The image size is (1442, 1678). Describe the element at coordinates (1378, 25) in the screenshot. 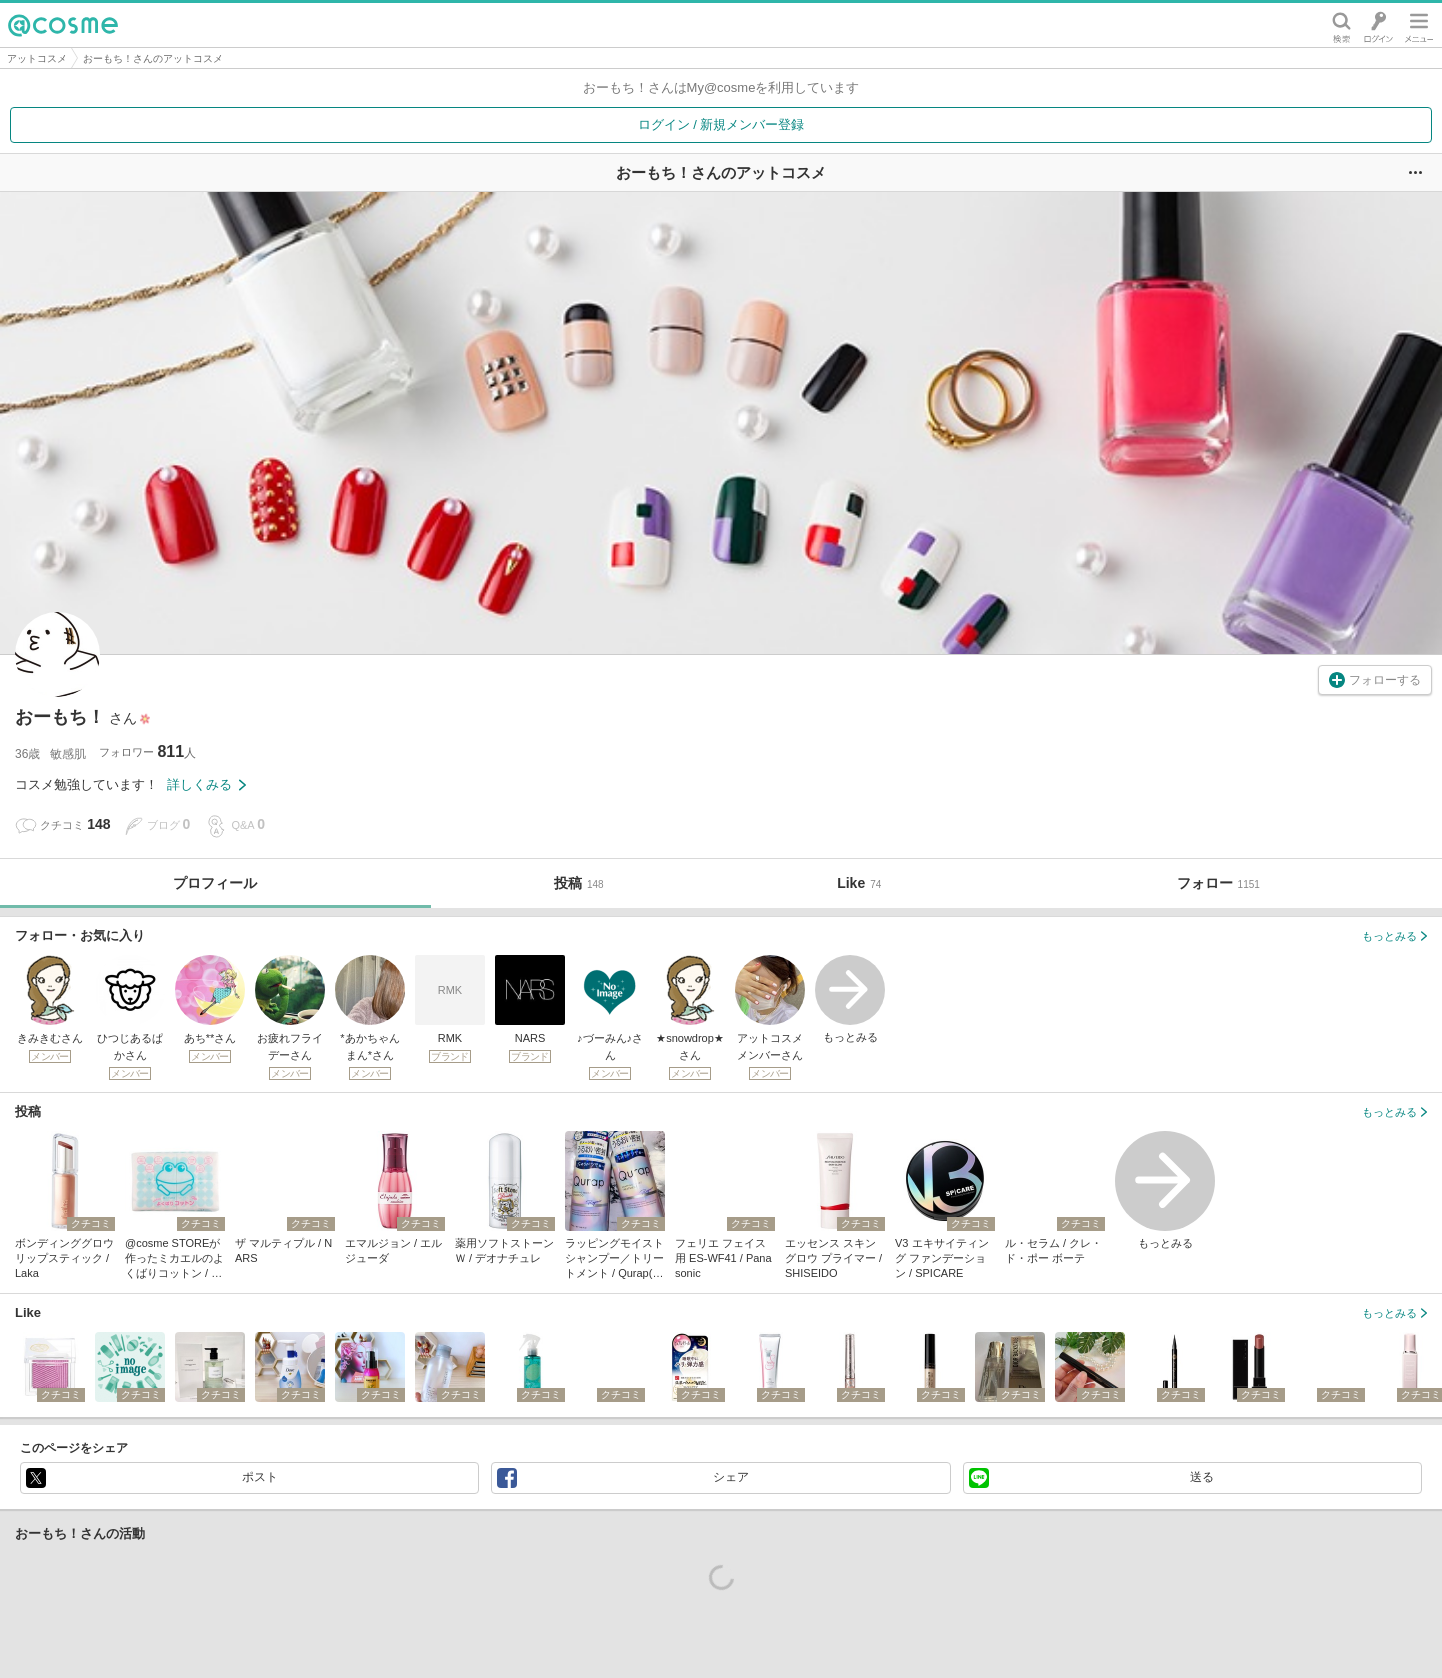

I see `ログイン` at that location.